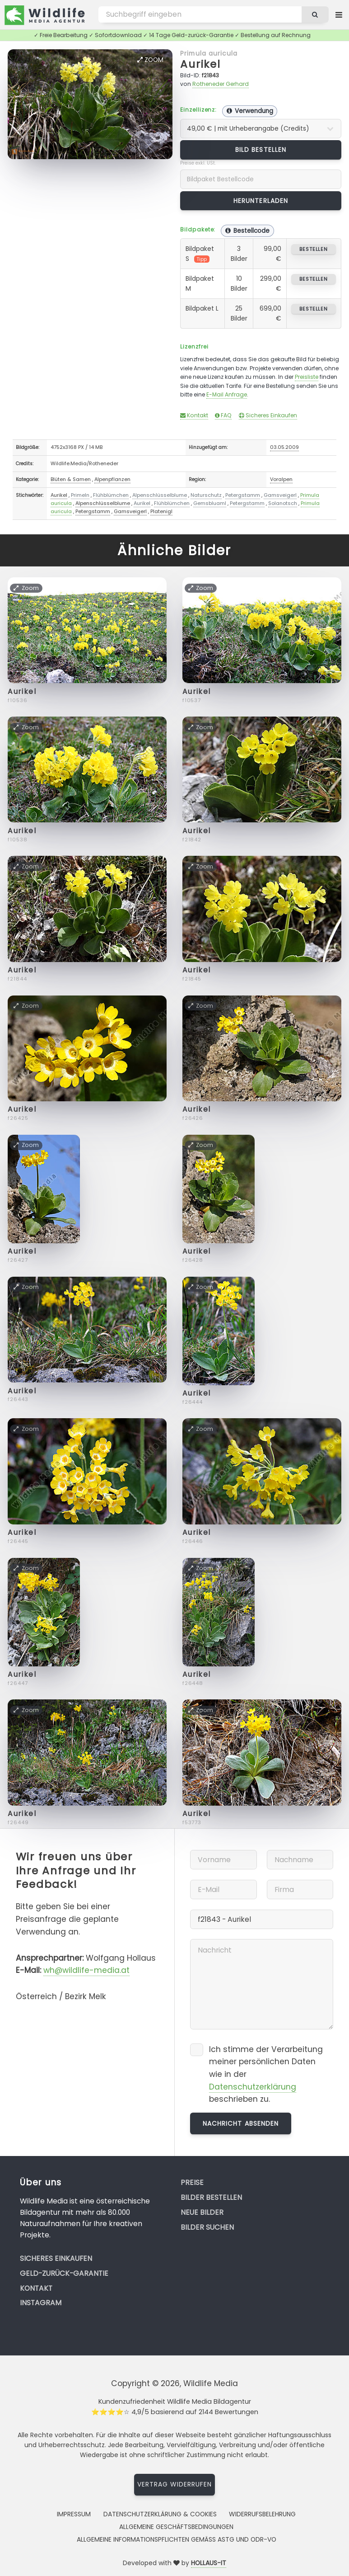 The width and height of the screenshot is (349, 2576). Describe the element at coordinates (74, 2514) in the screenshot. I see `Impressum` at that location.